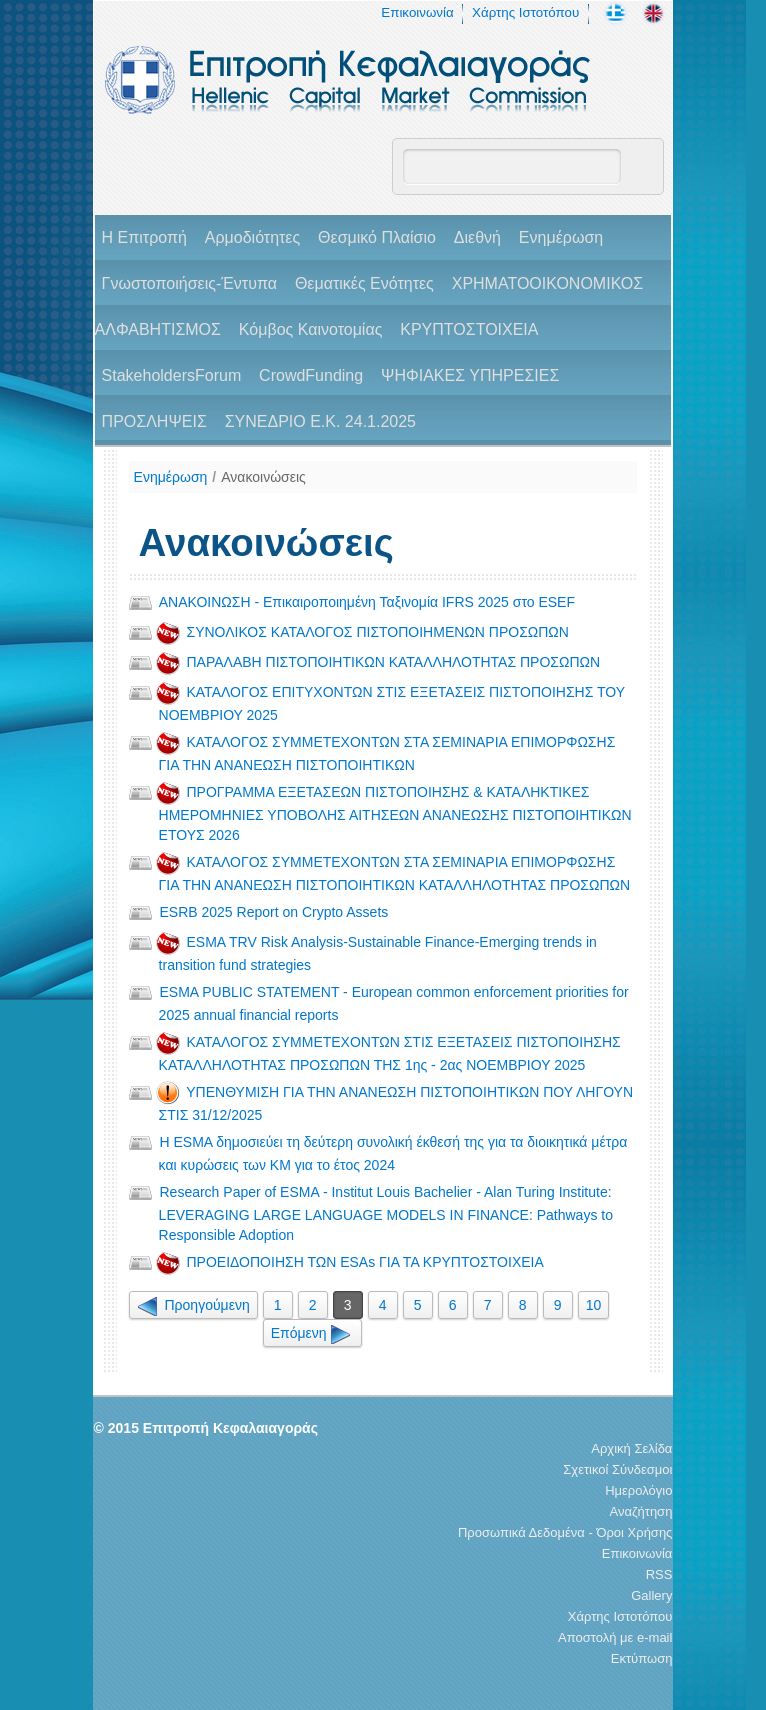 This screenshot has height=1710, width=766. What do you see at coordinates (565, 1532) in the screenshot?
I see `Προσωπικά Δεδομένα - Όροι Χρήσης` at bounding box center [565, 1532].